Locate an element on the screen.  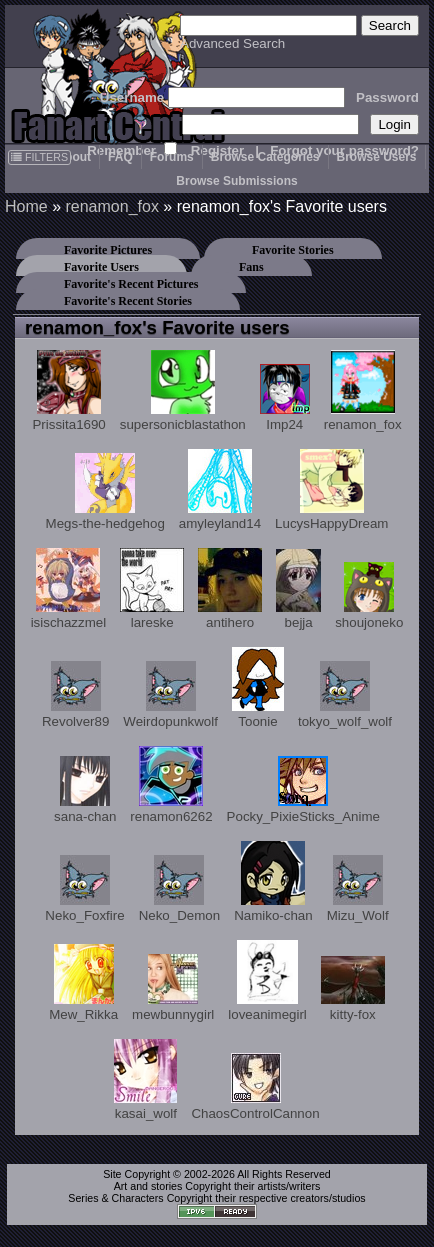
About is located at coordinates (73, 157).